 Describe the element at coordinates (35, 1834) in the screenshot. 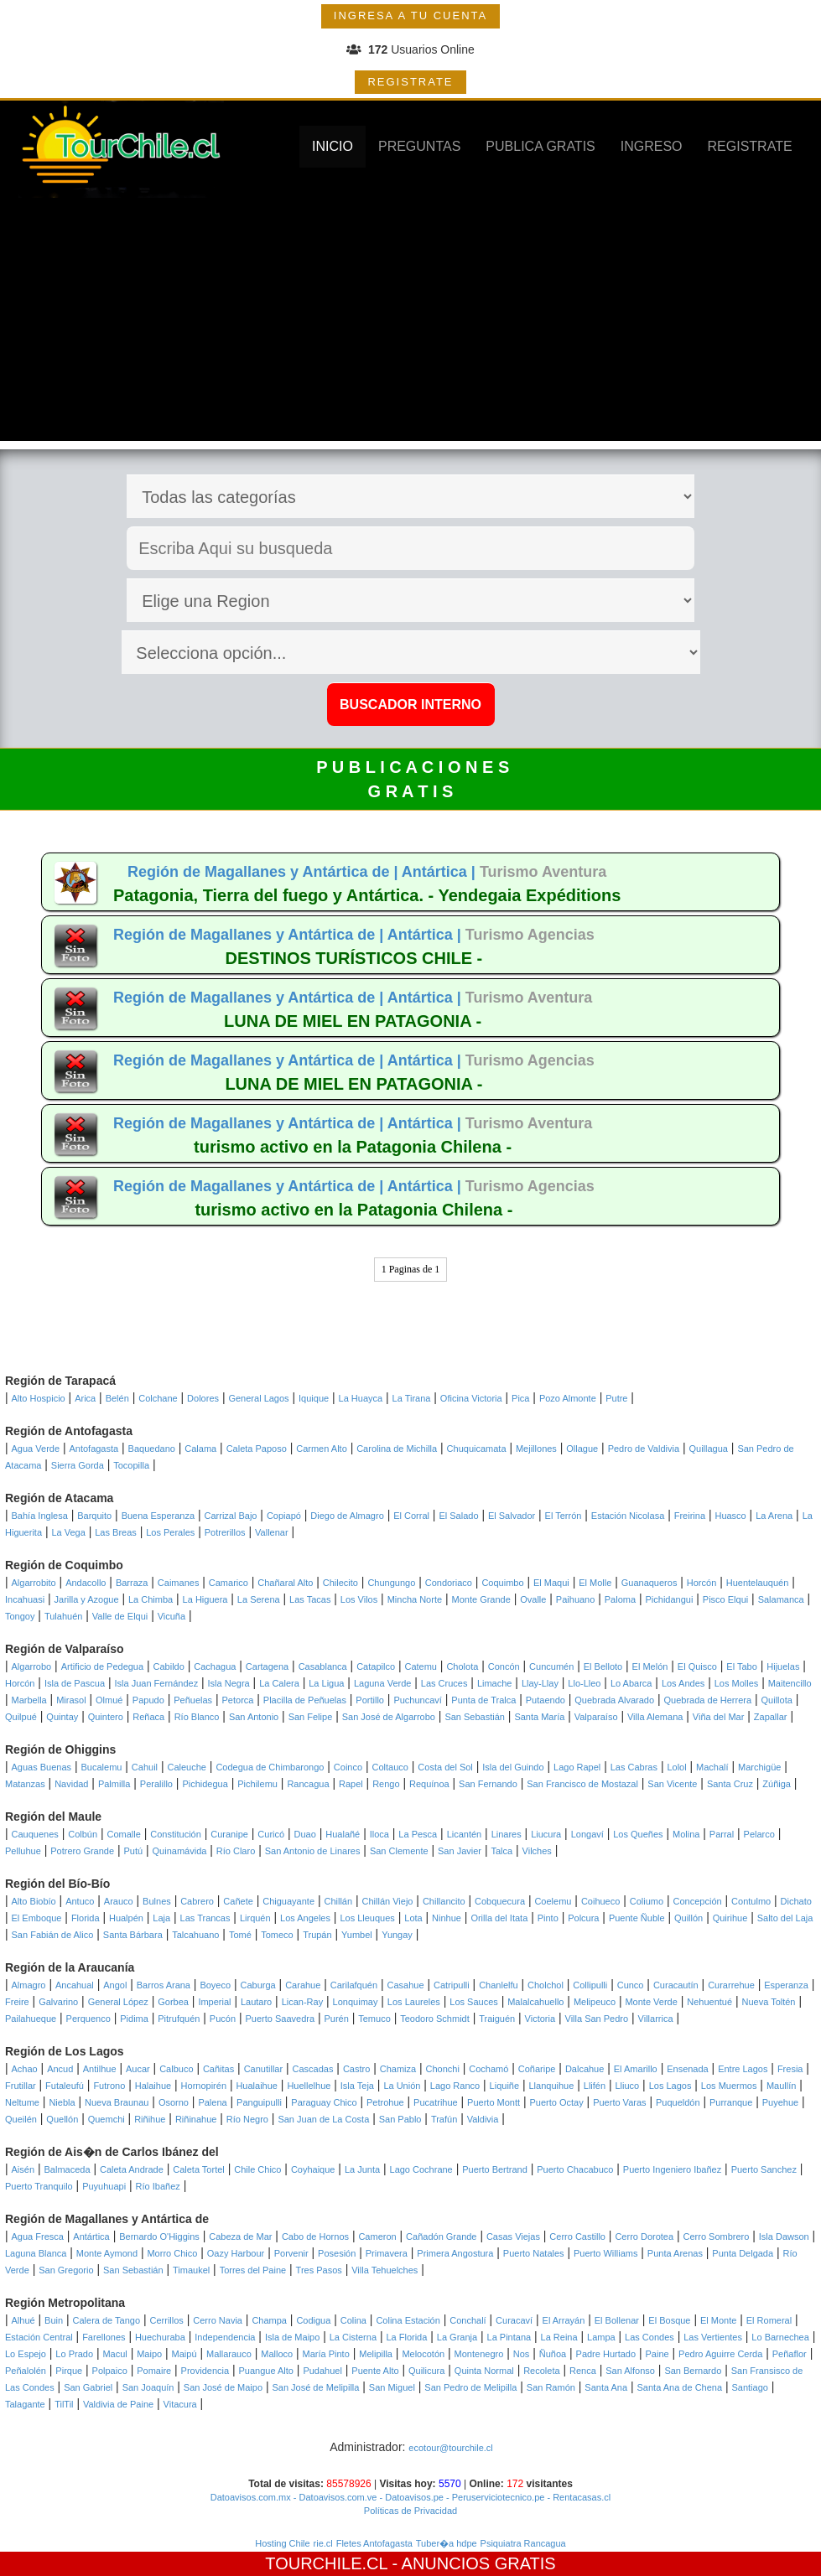

I see `Cauquenes` at that location.